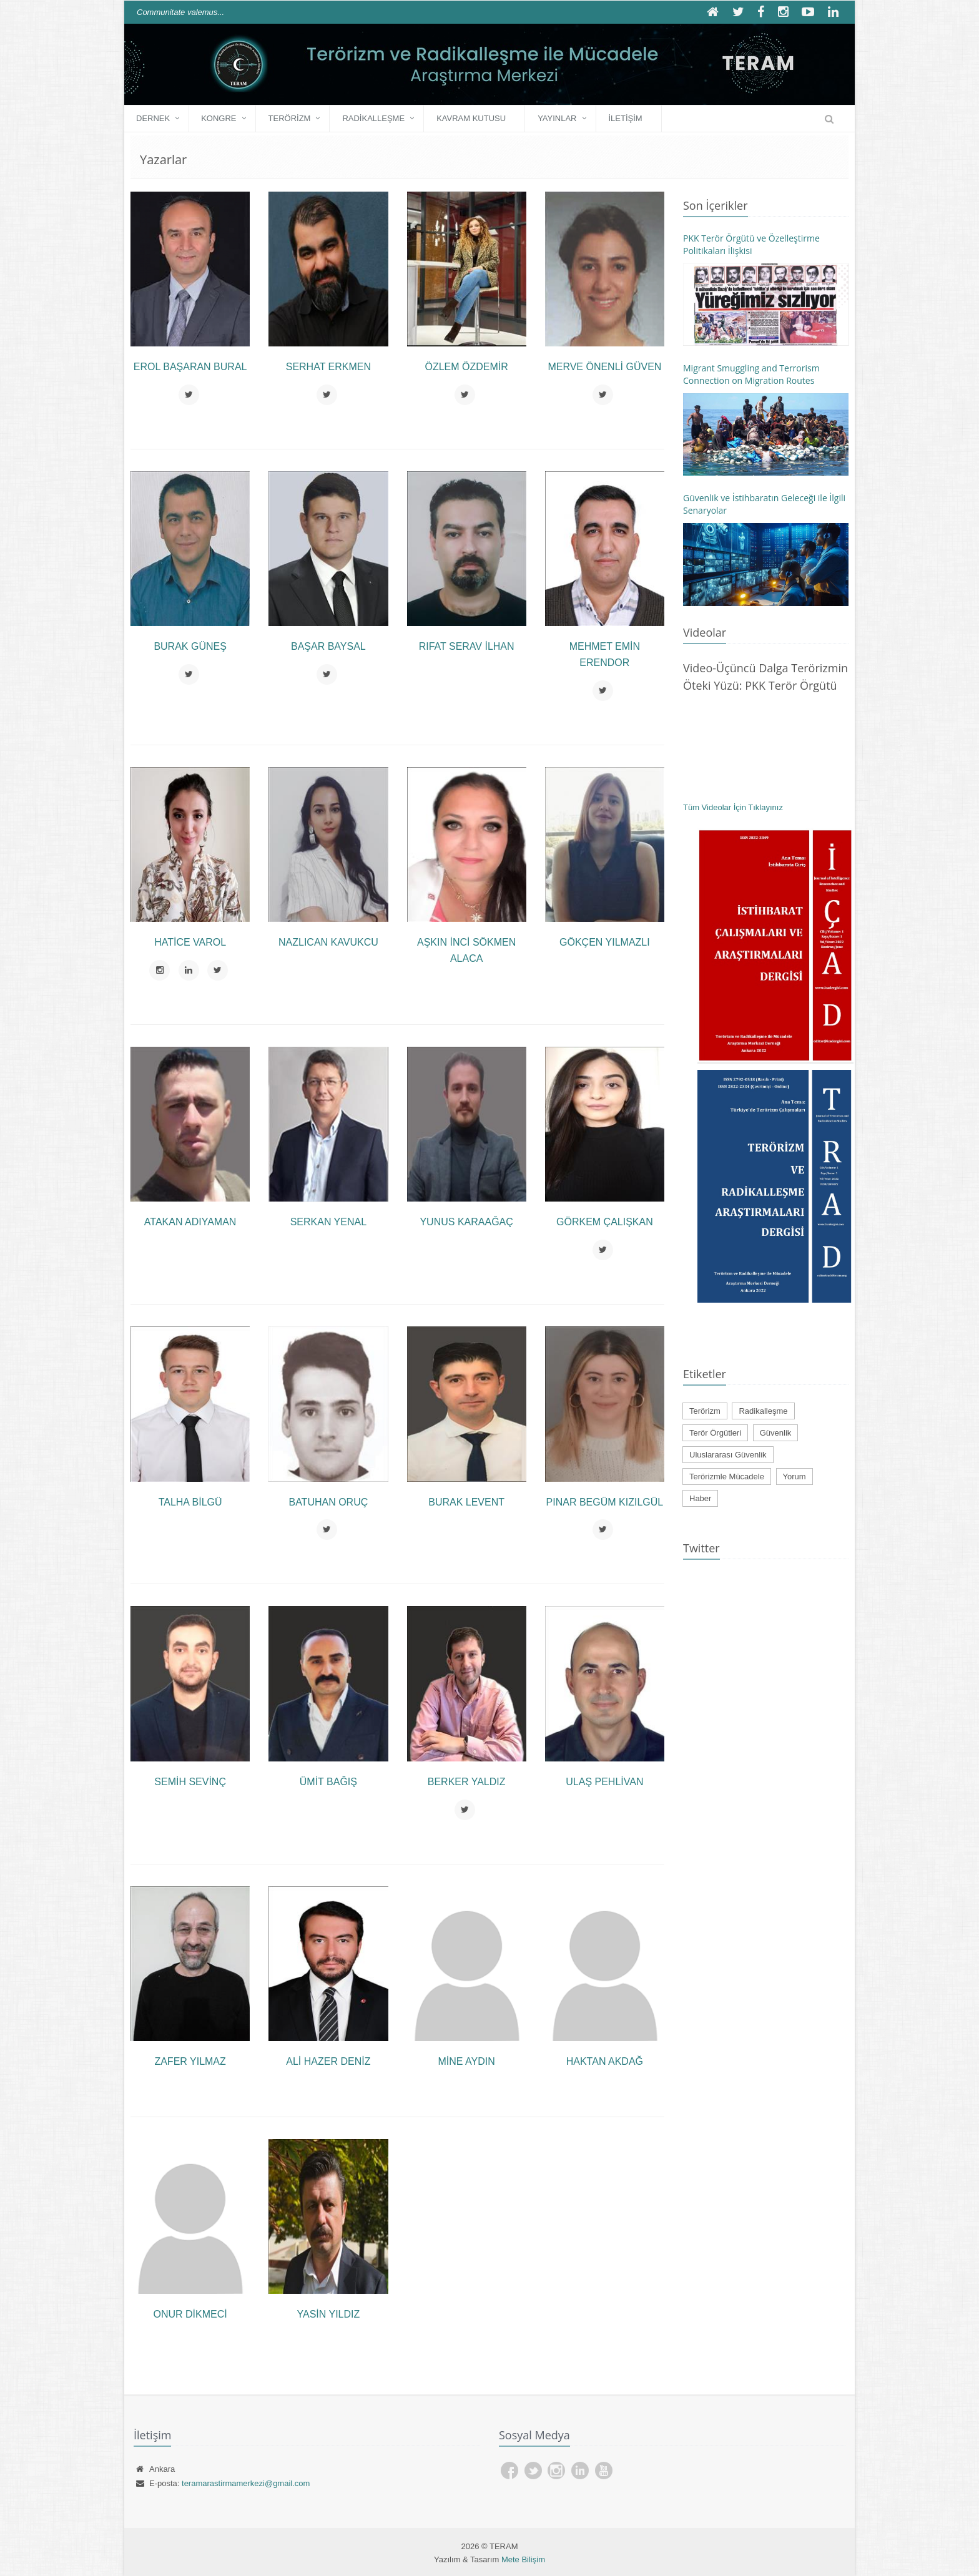  I want to click on Merve ÖNENLİ GÜVEN, so click(604, 366).